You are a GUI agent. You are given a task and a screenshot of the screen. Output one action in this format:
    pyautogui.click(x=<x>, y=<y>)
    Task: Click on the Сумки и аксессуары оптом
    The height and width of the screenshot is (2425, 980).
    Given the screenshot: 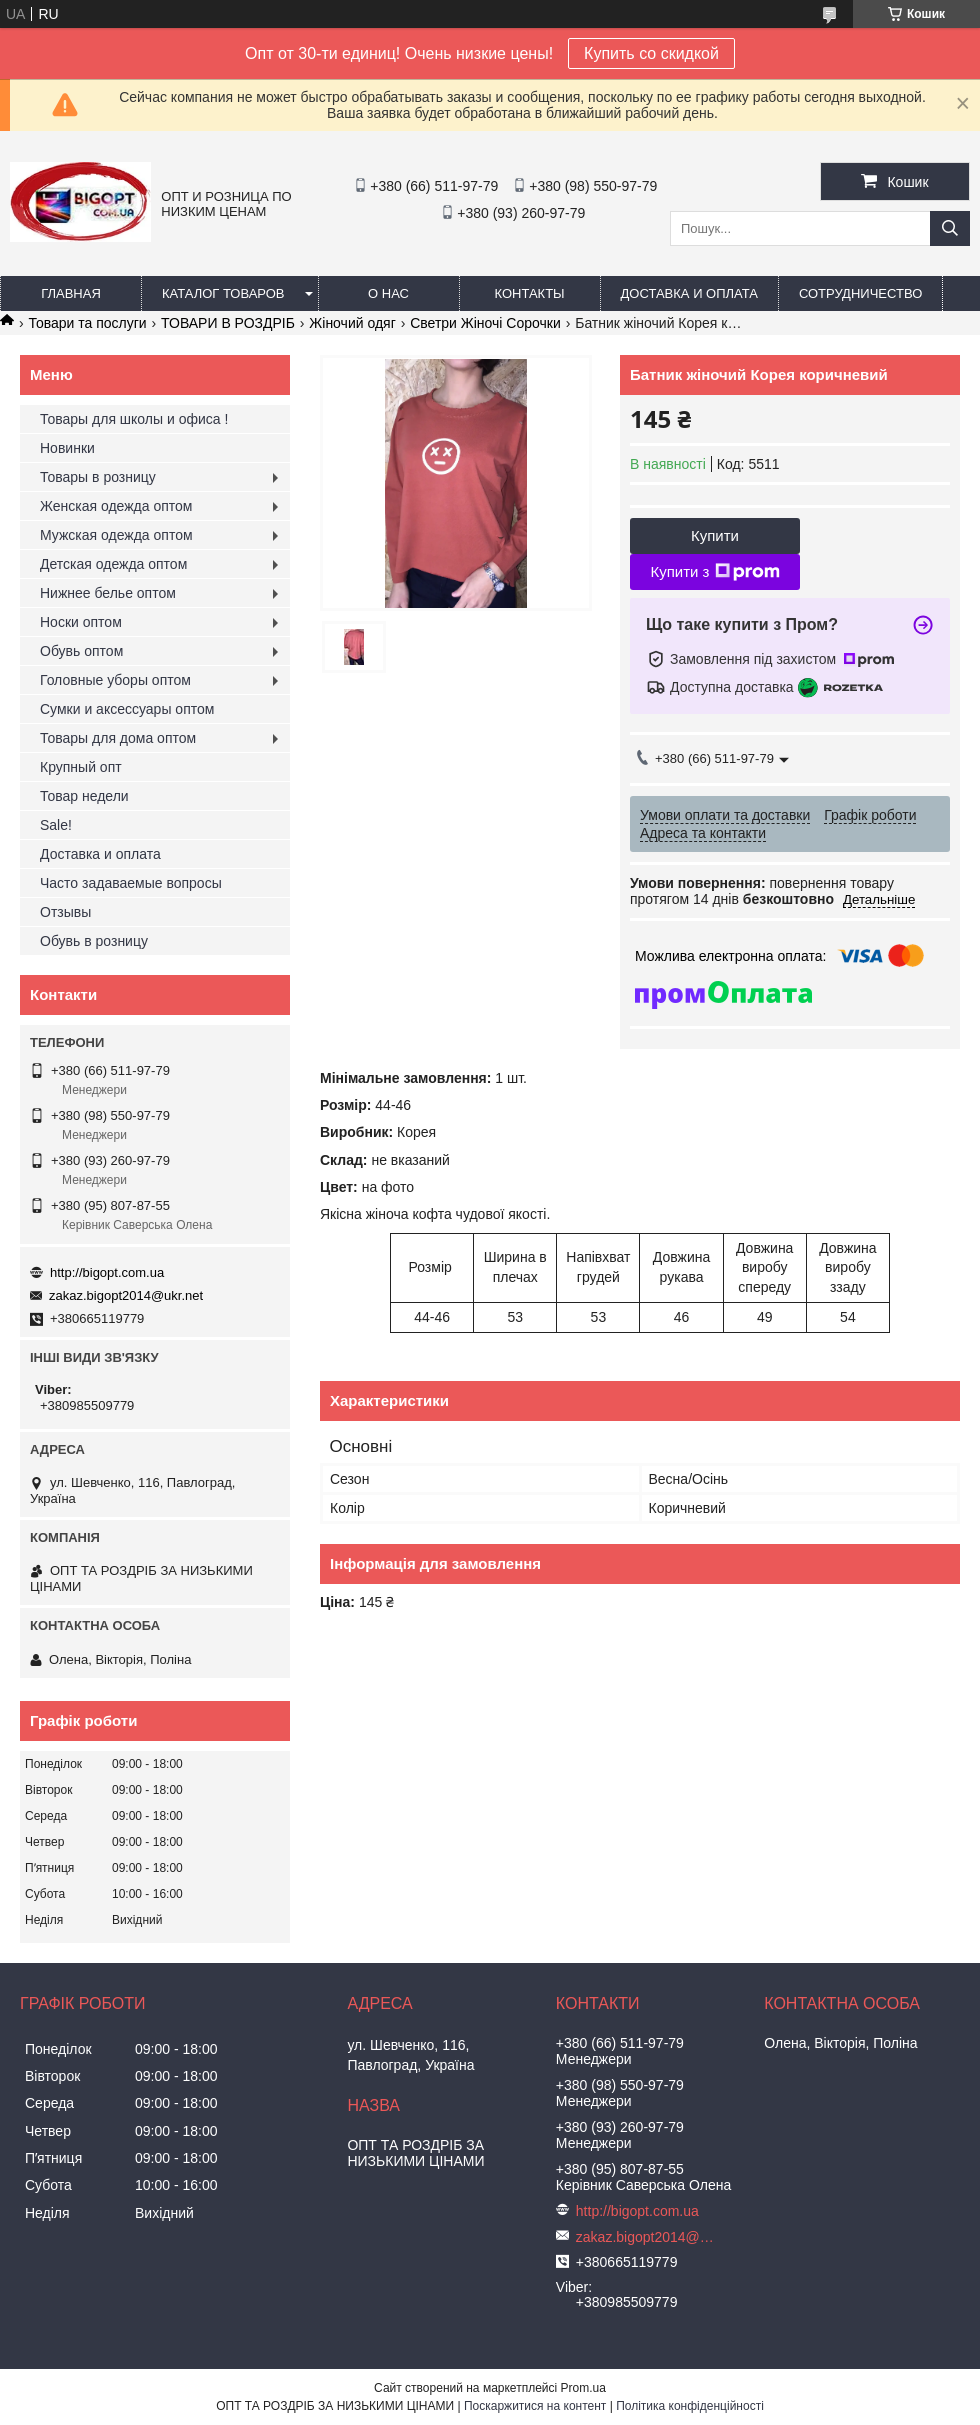 What is the action you would take?
    pyautogui.click(x=127, y=709)
    